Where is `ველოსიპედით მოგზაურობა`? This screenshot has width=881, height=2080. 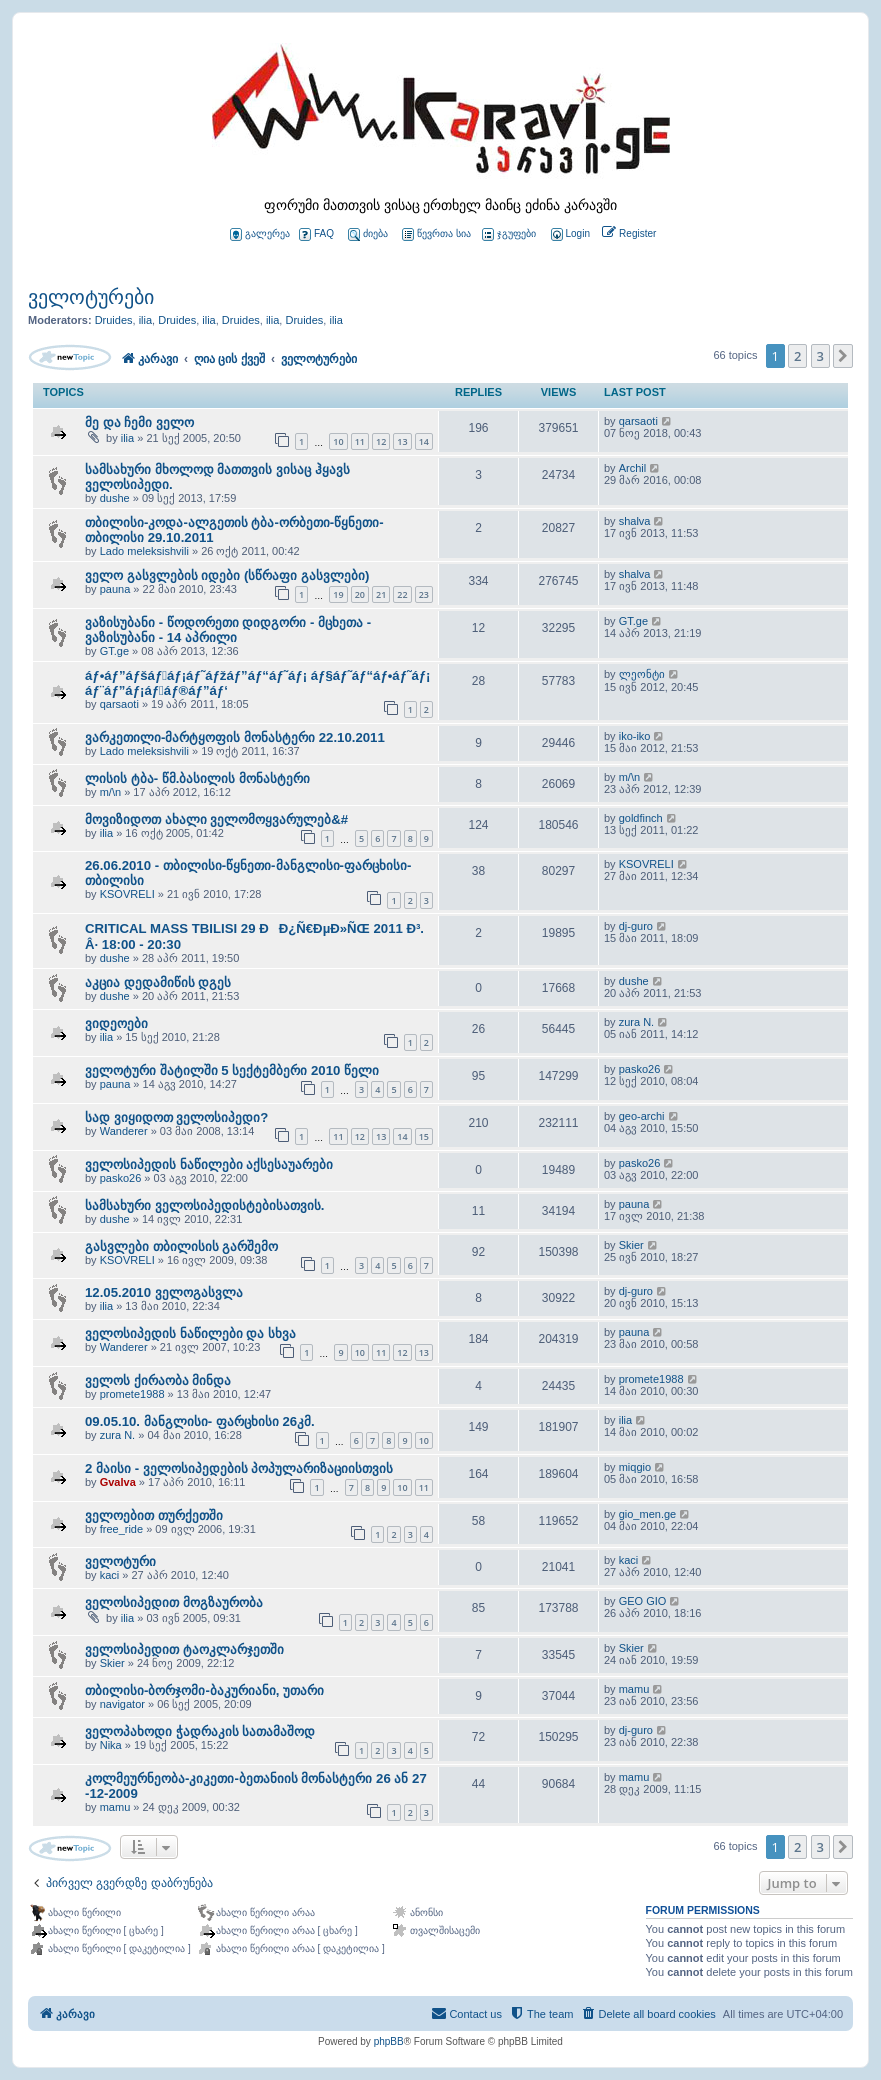
ველოსიპედით მოგზაურობა is located at coordinates (174, 1602).